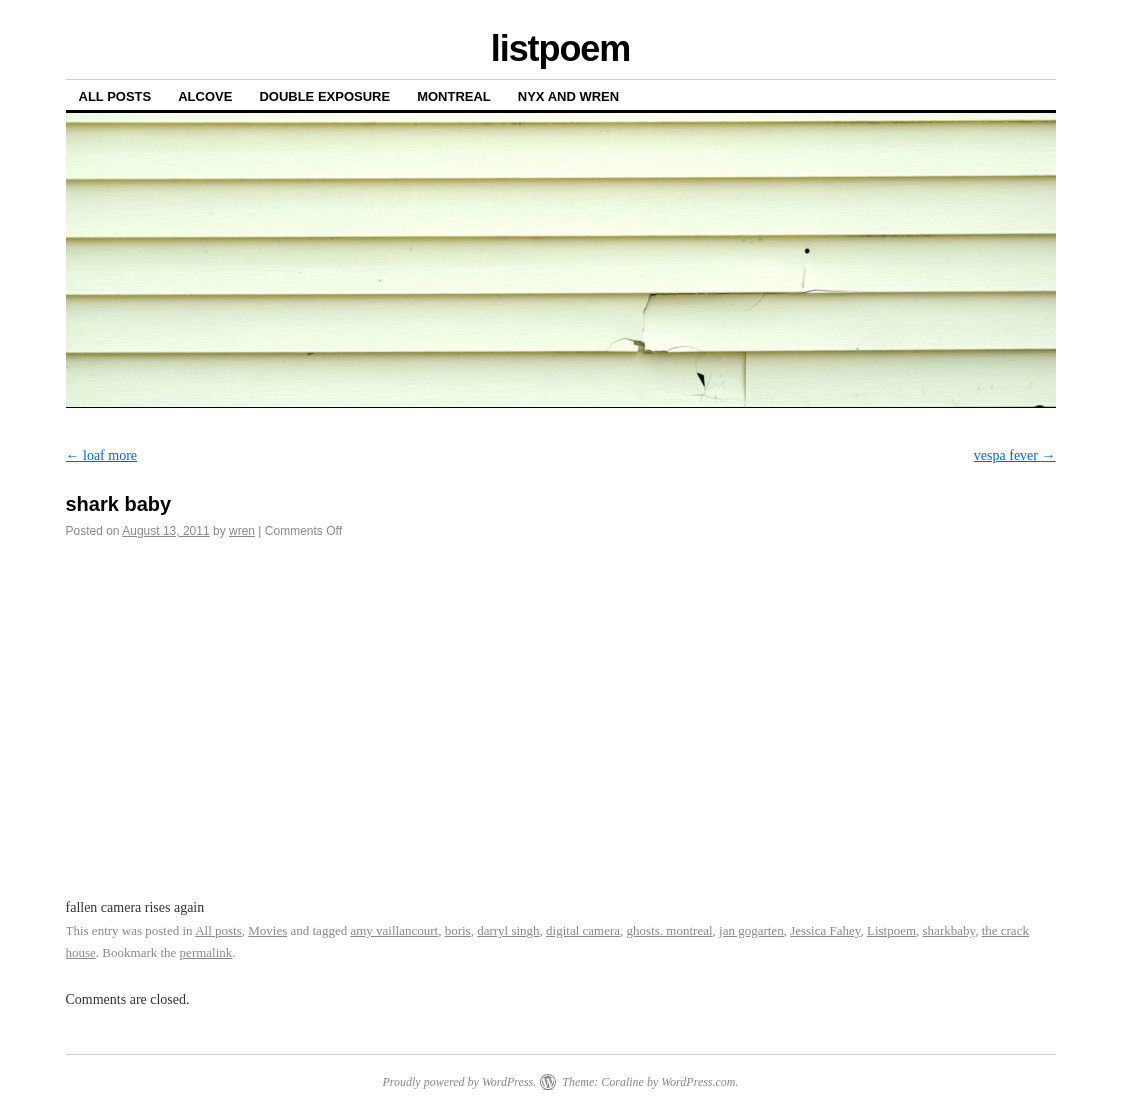 This screenshot has height=1113, width=1121. What do you see at coordinates (825, 930) in the screenshot?
I see `Jessica Fahey` at bounding box center [825, 930].